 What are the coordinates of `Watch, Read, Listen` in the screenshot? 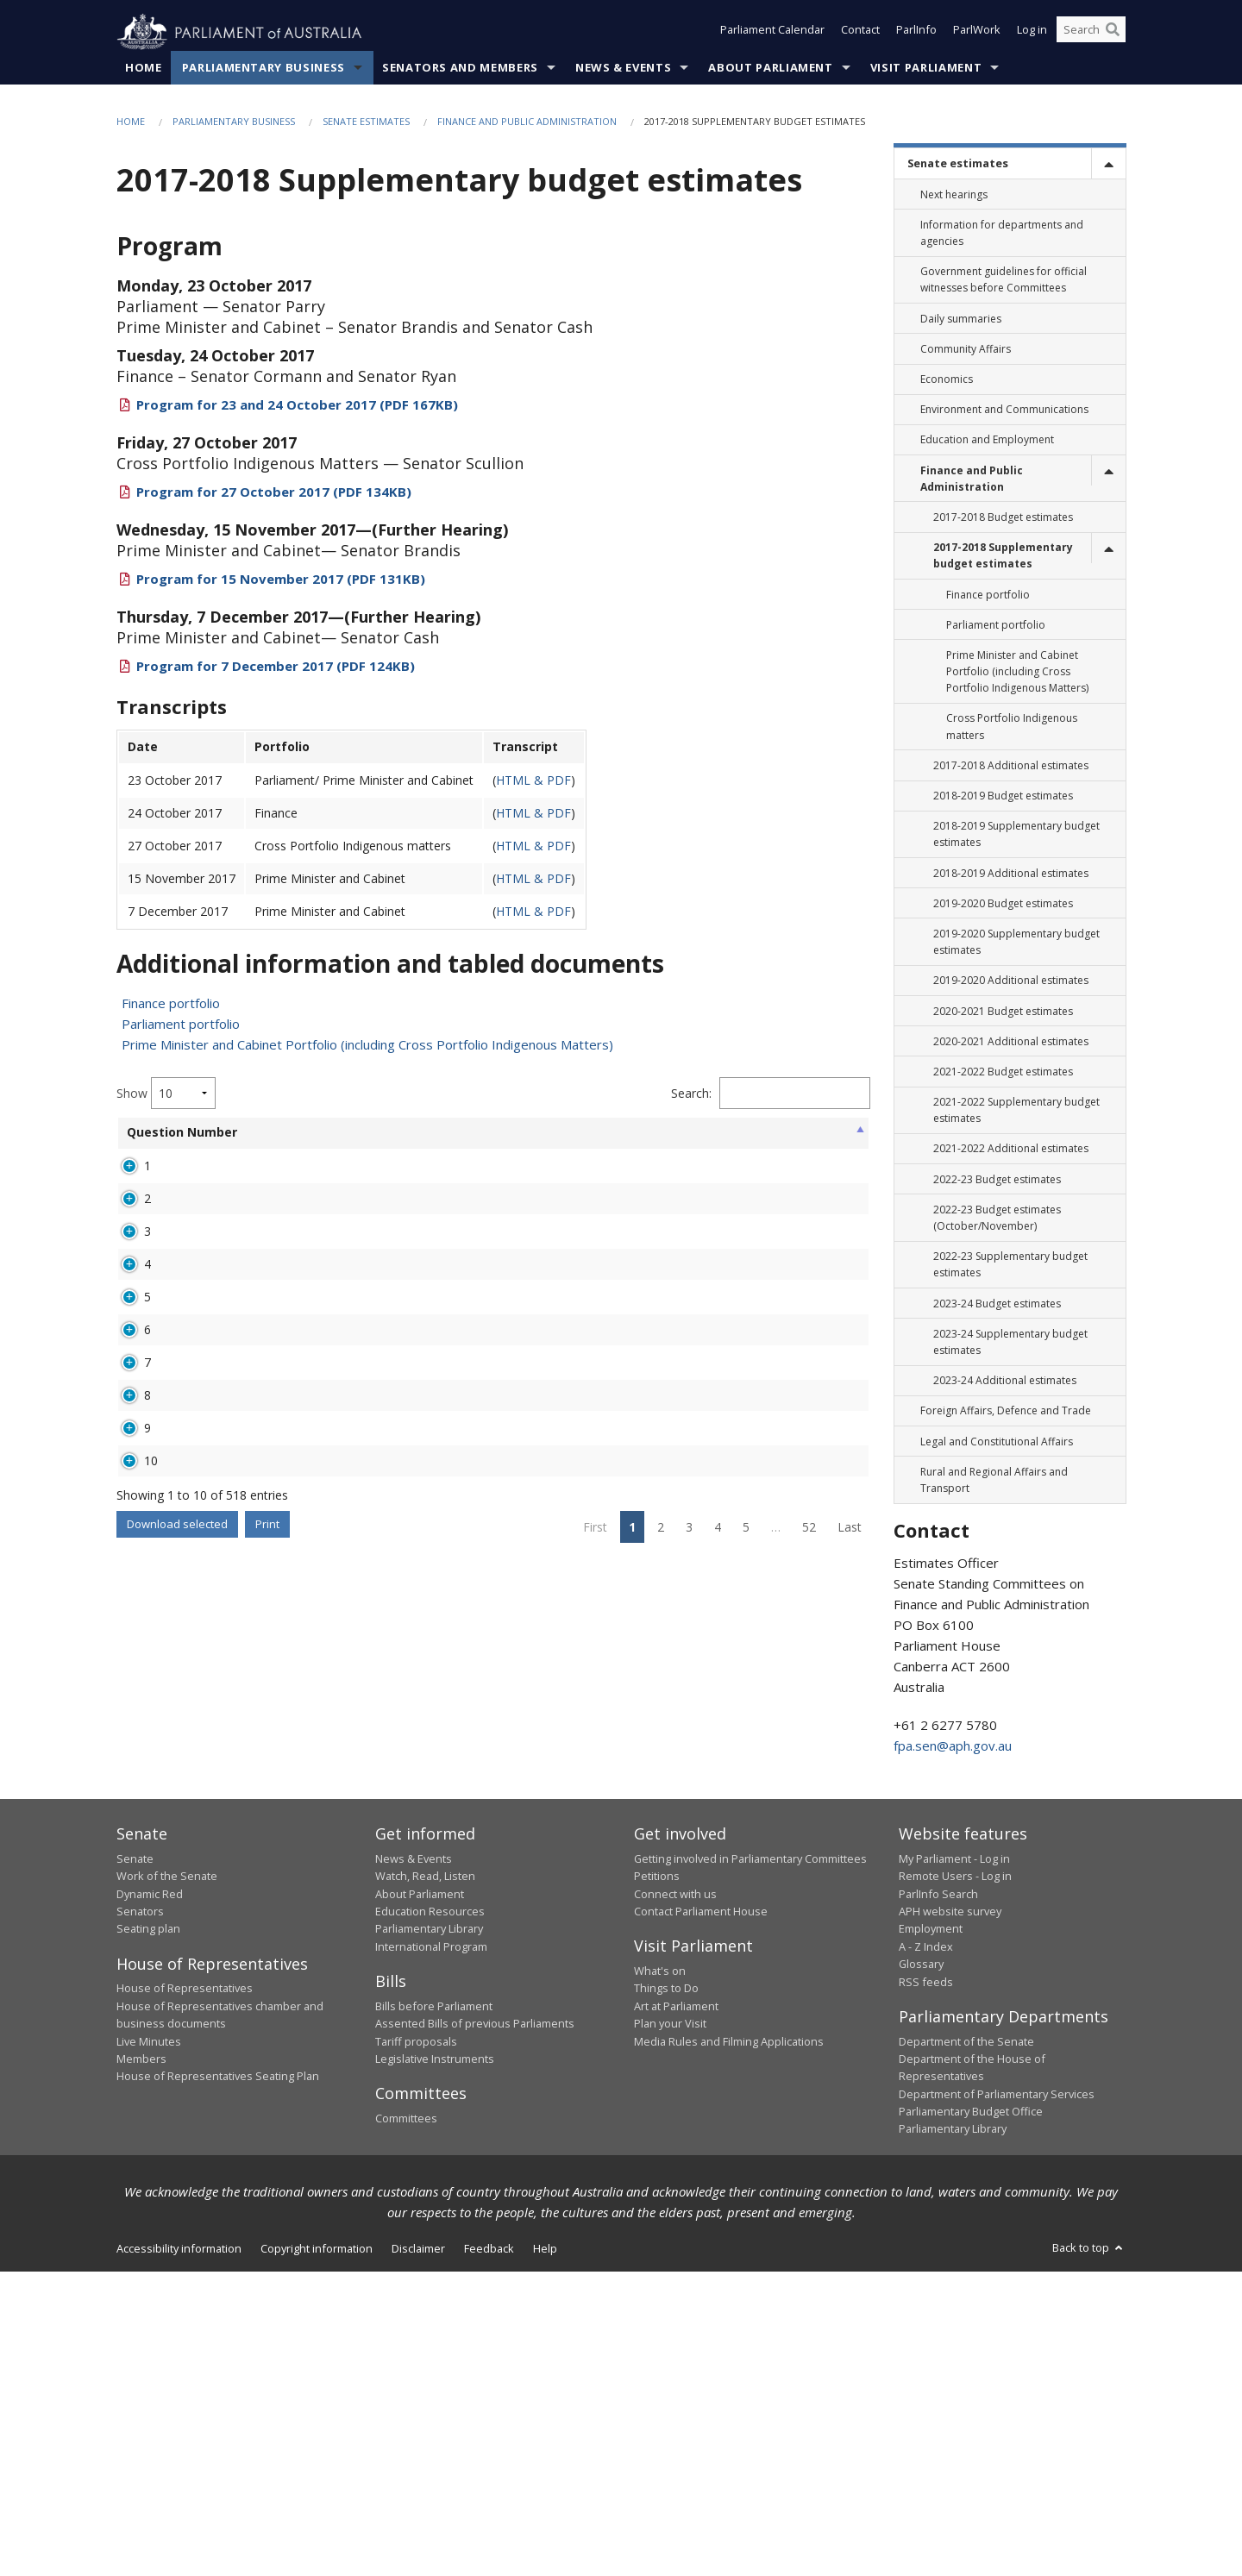 It's located at (425, 2180).